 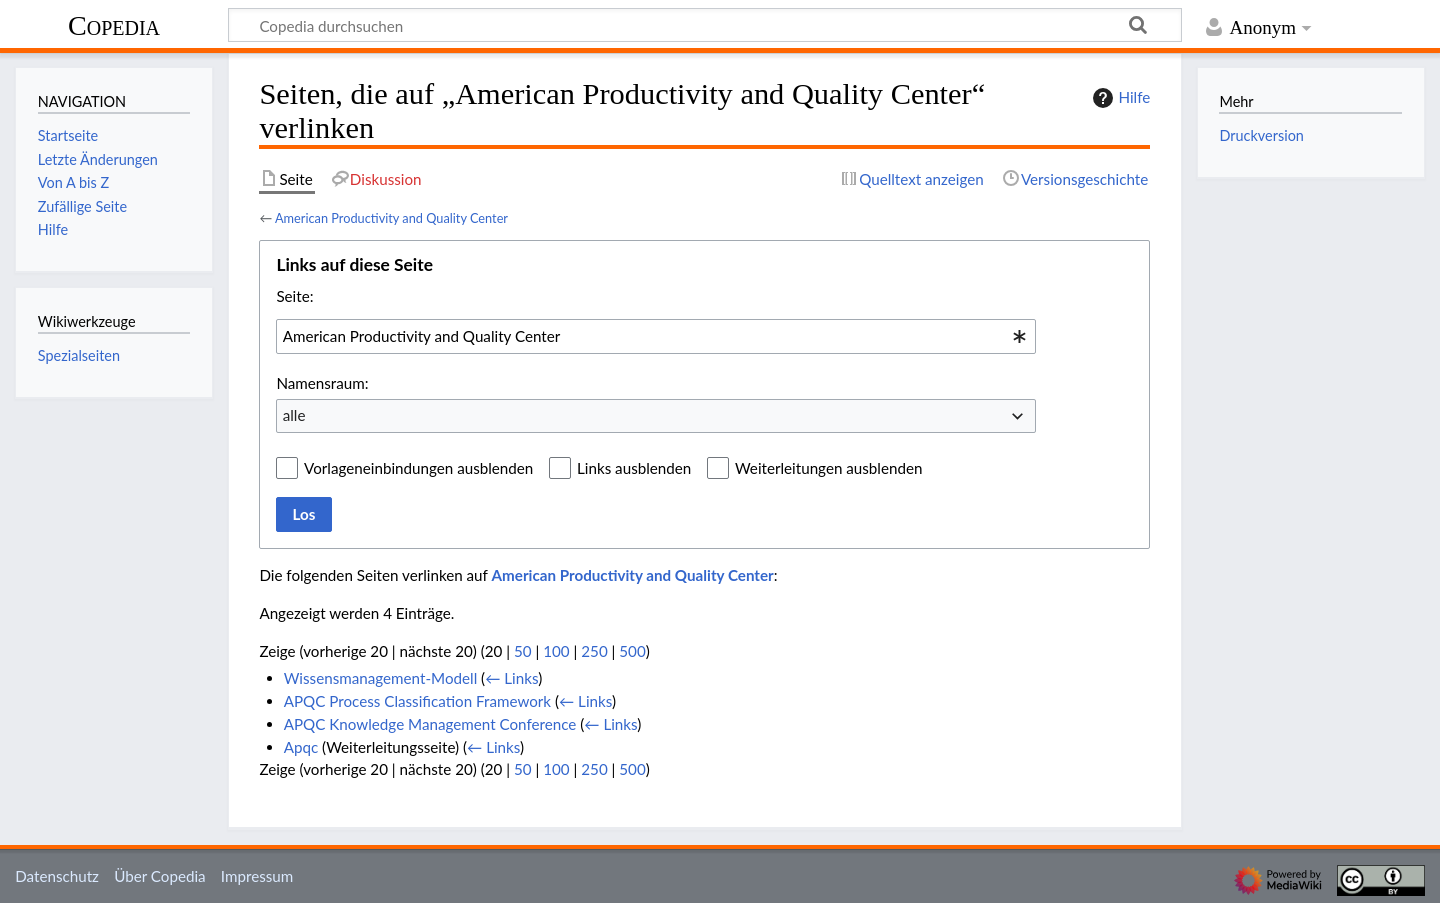 I want to click on [Copedia durchsuchen], so click(x=705, y=25).